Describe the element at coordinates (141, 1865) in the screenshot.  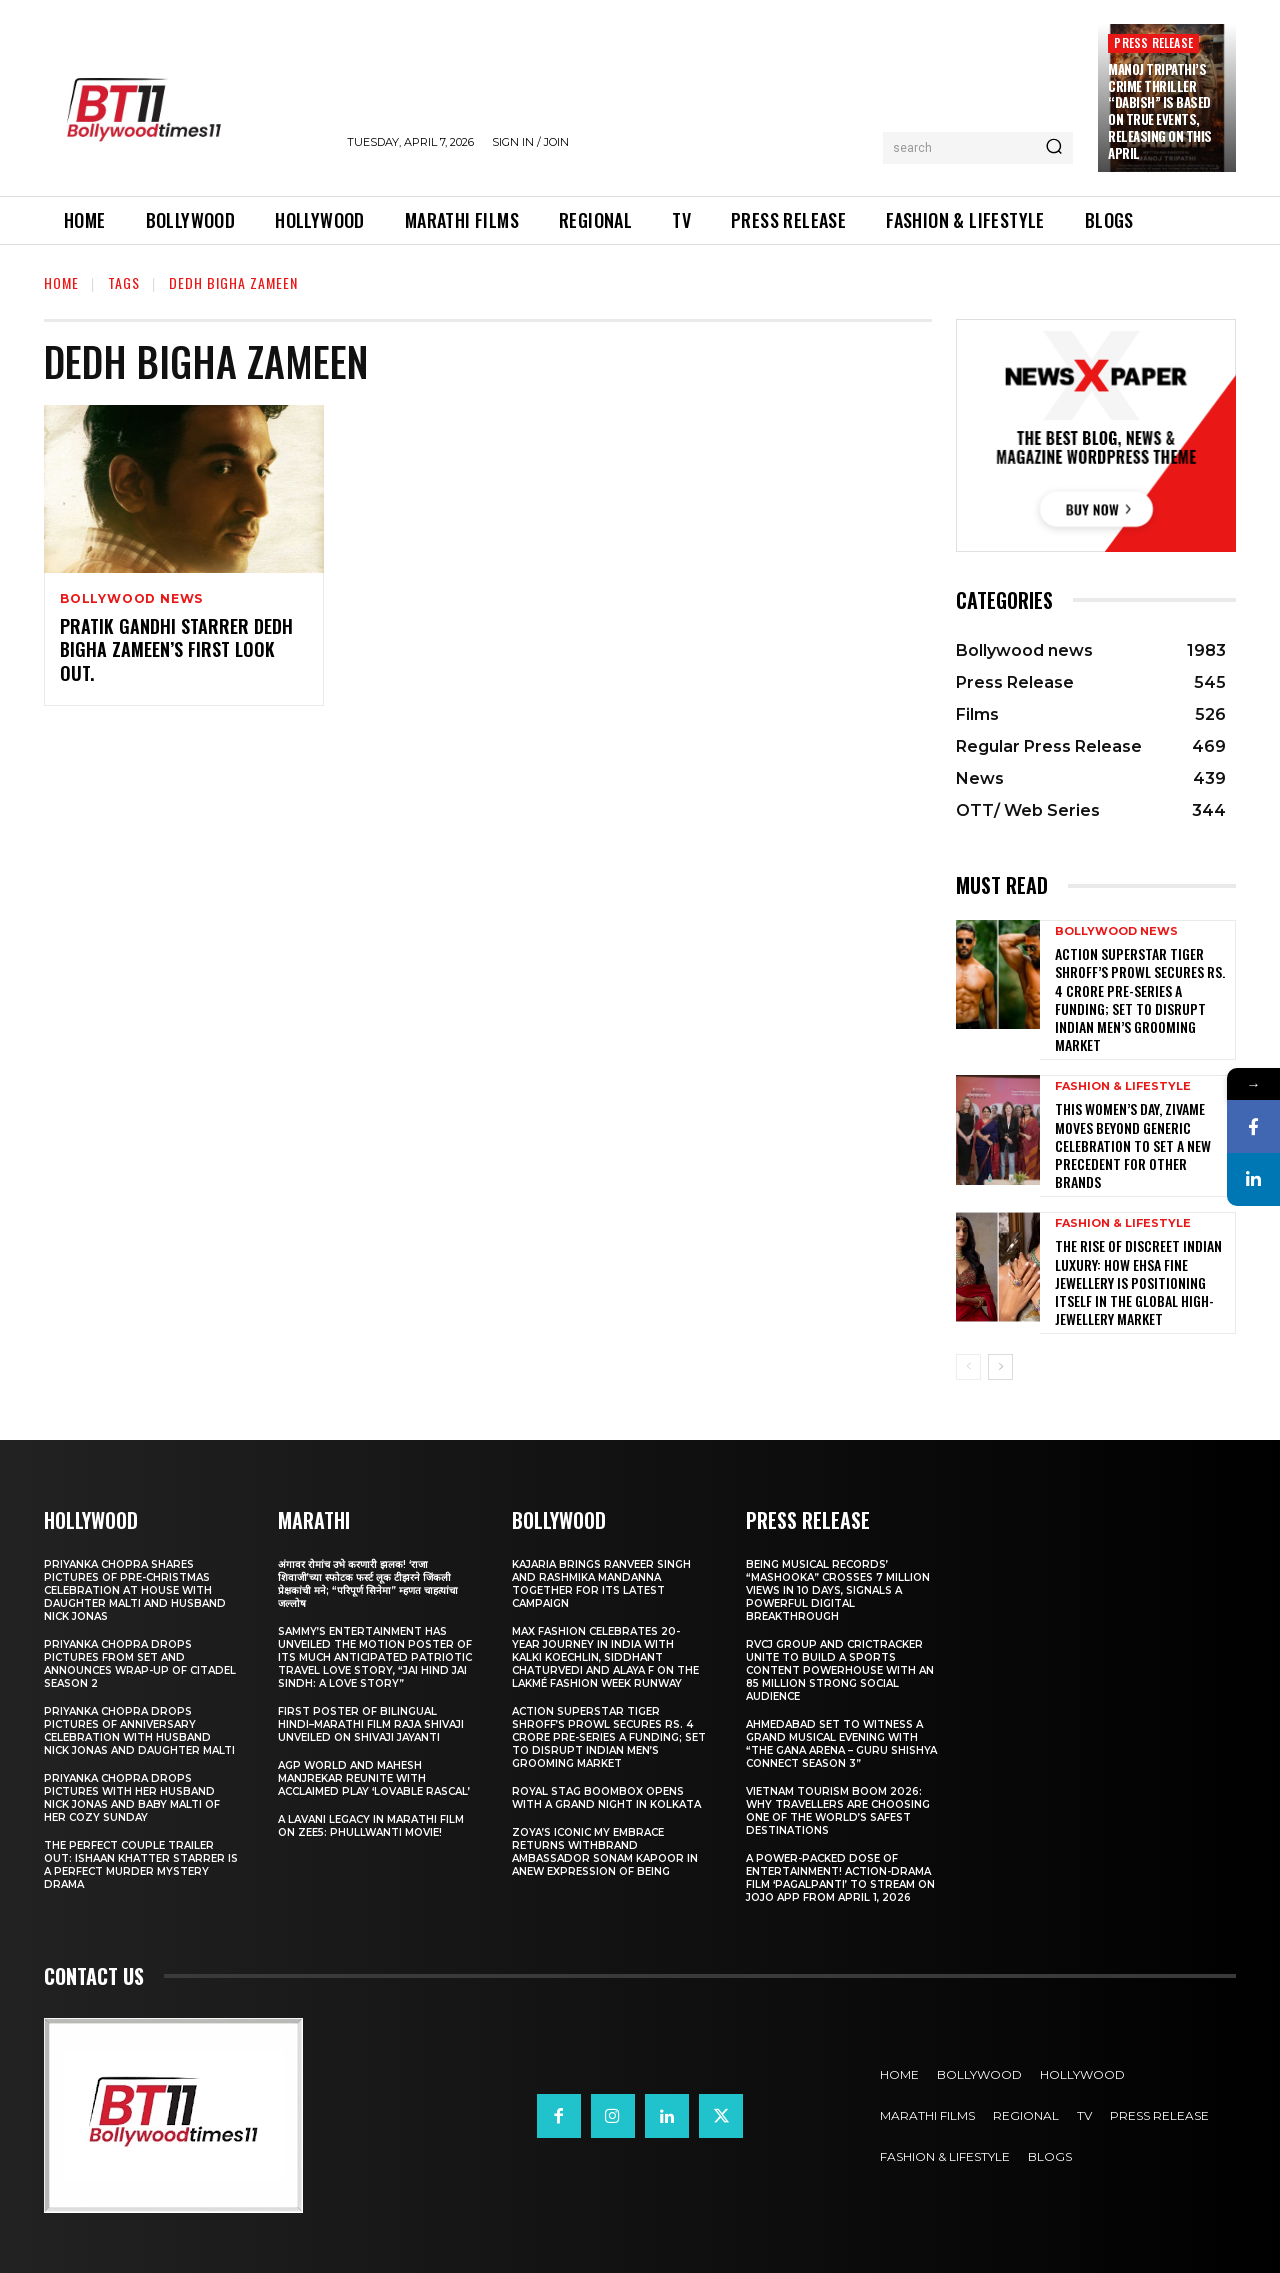
I see `The Perfect Couple Trailer Out: Ishaan Khatter starrer is a perfect murder mystery drama` at that location.